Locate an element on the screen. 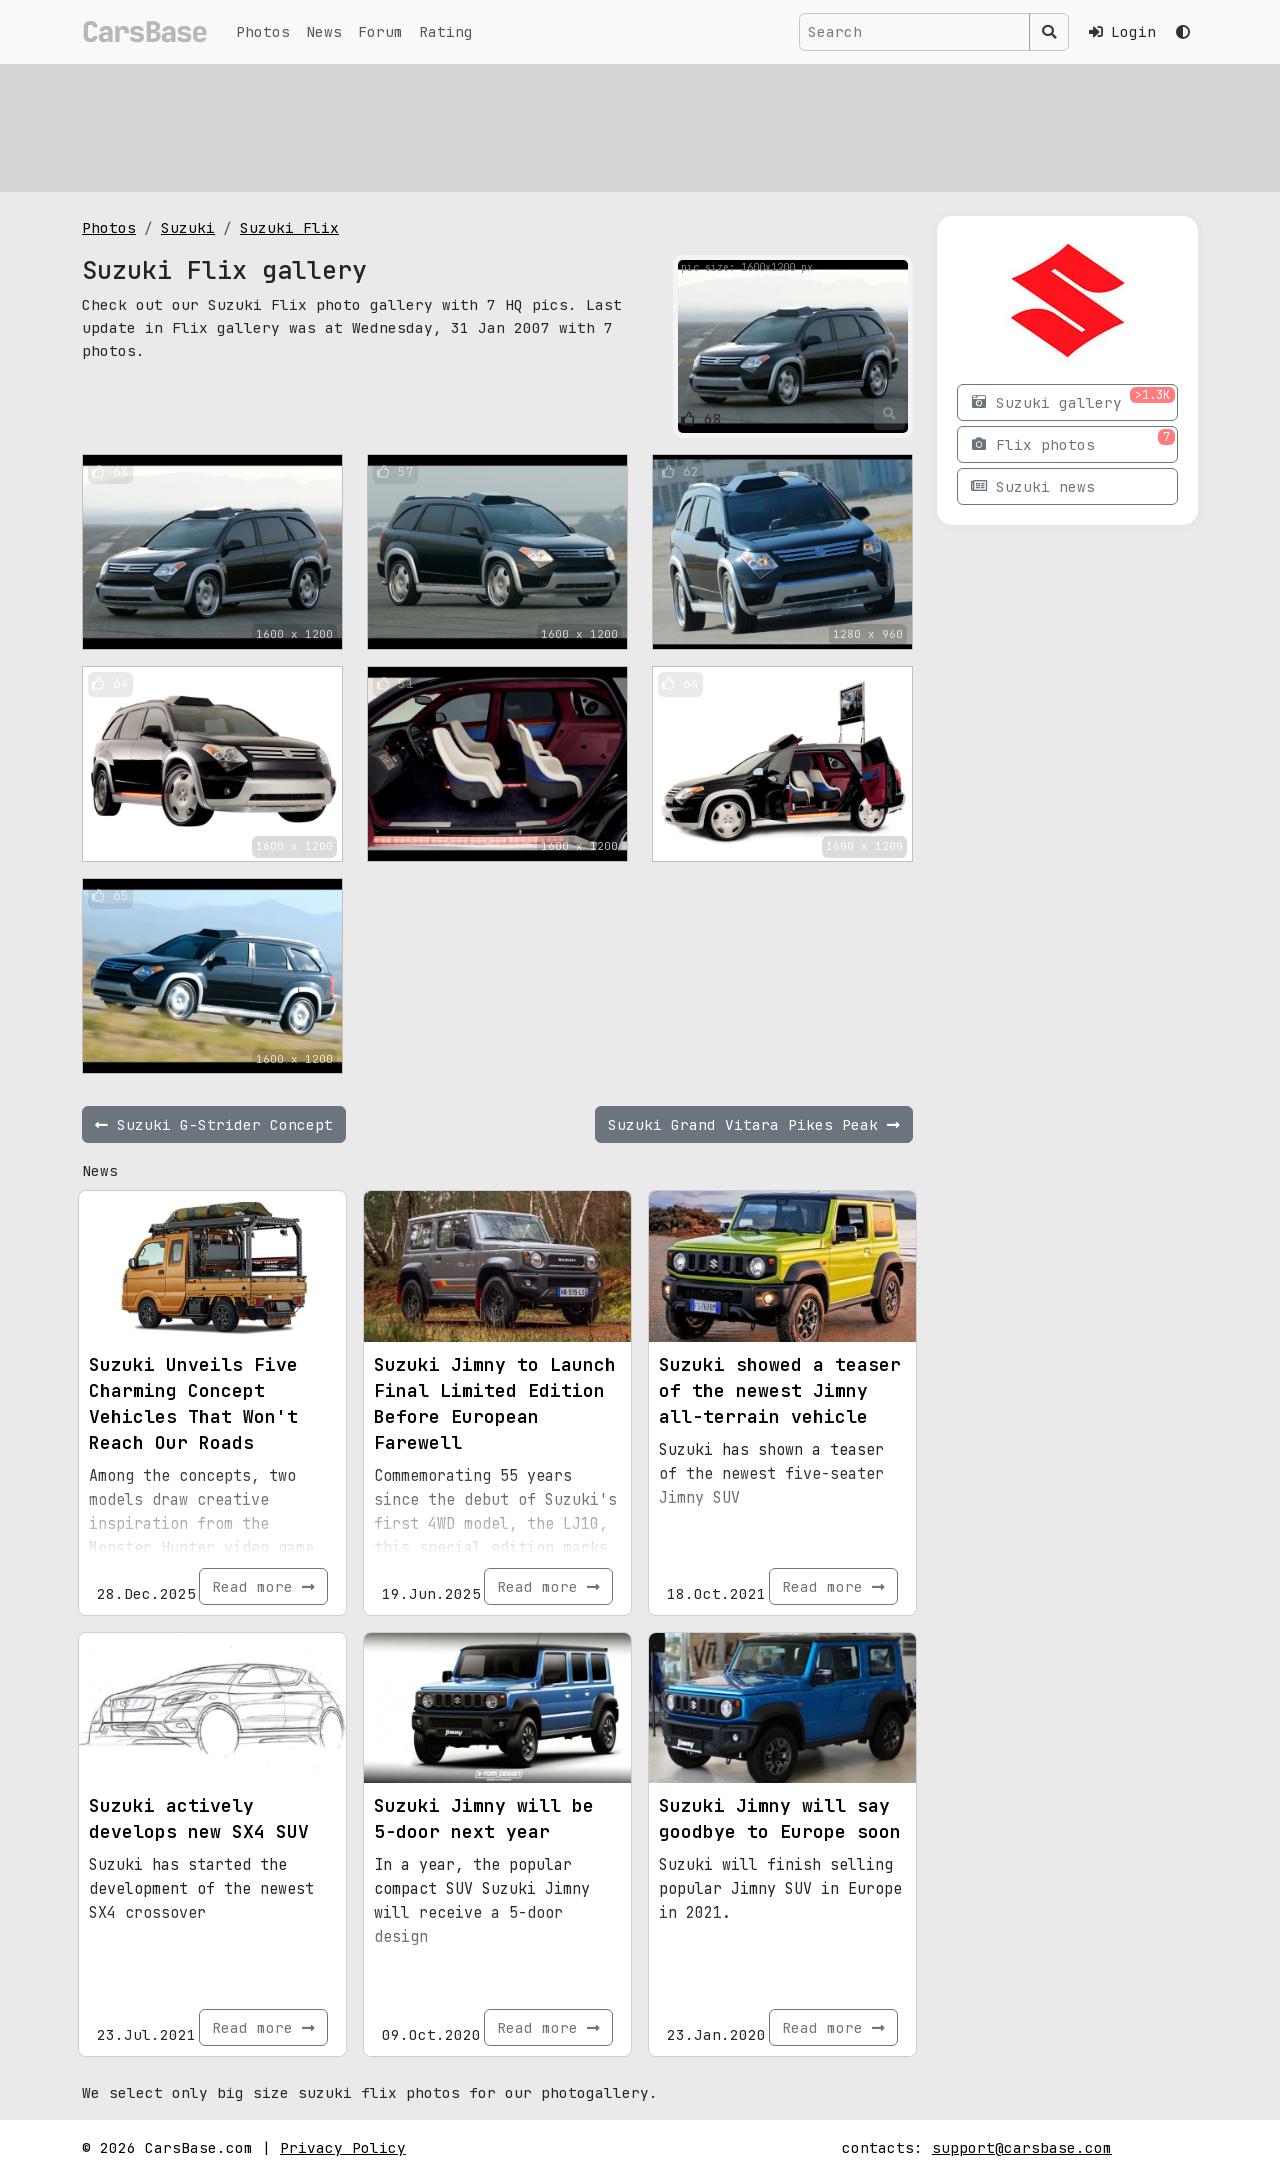 Image resolution: width=1280 pixels, height=2175 pixels. News is located at coordinates (324, 31).